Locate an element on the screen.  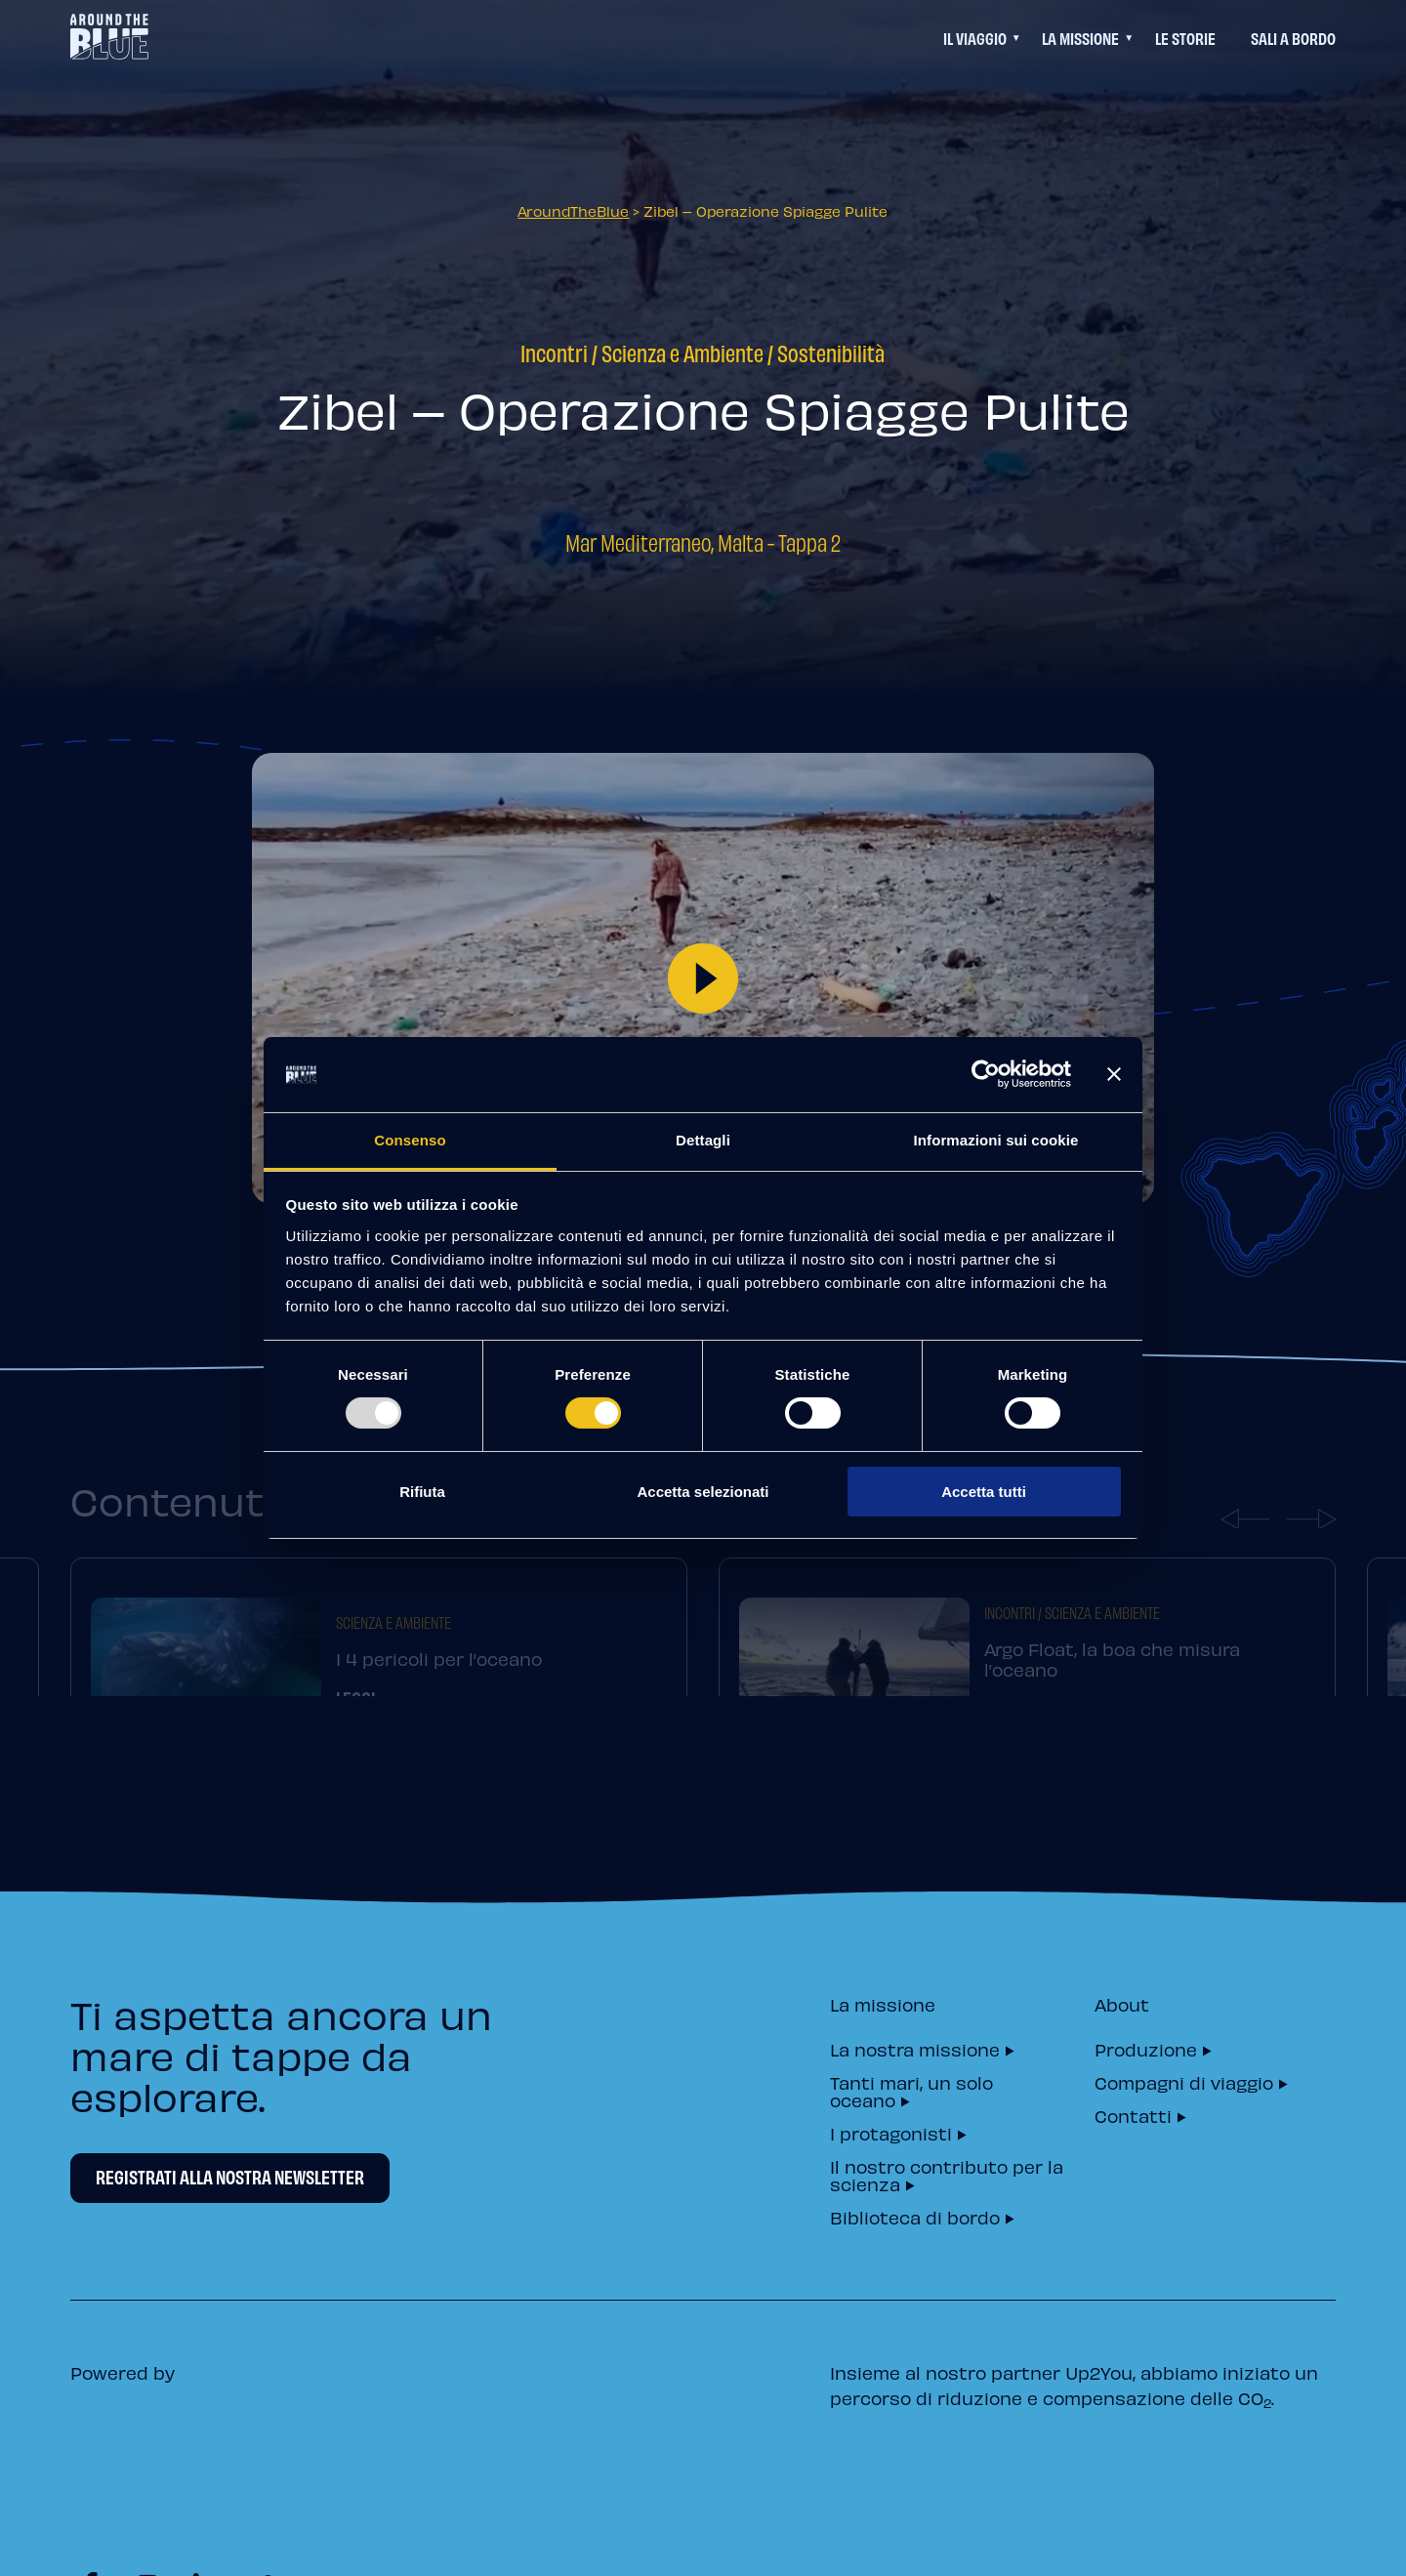
Contatti is located at coordinates (1133, 2114).